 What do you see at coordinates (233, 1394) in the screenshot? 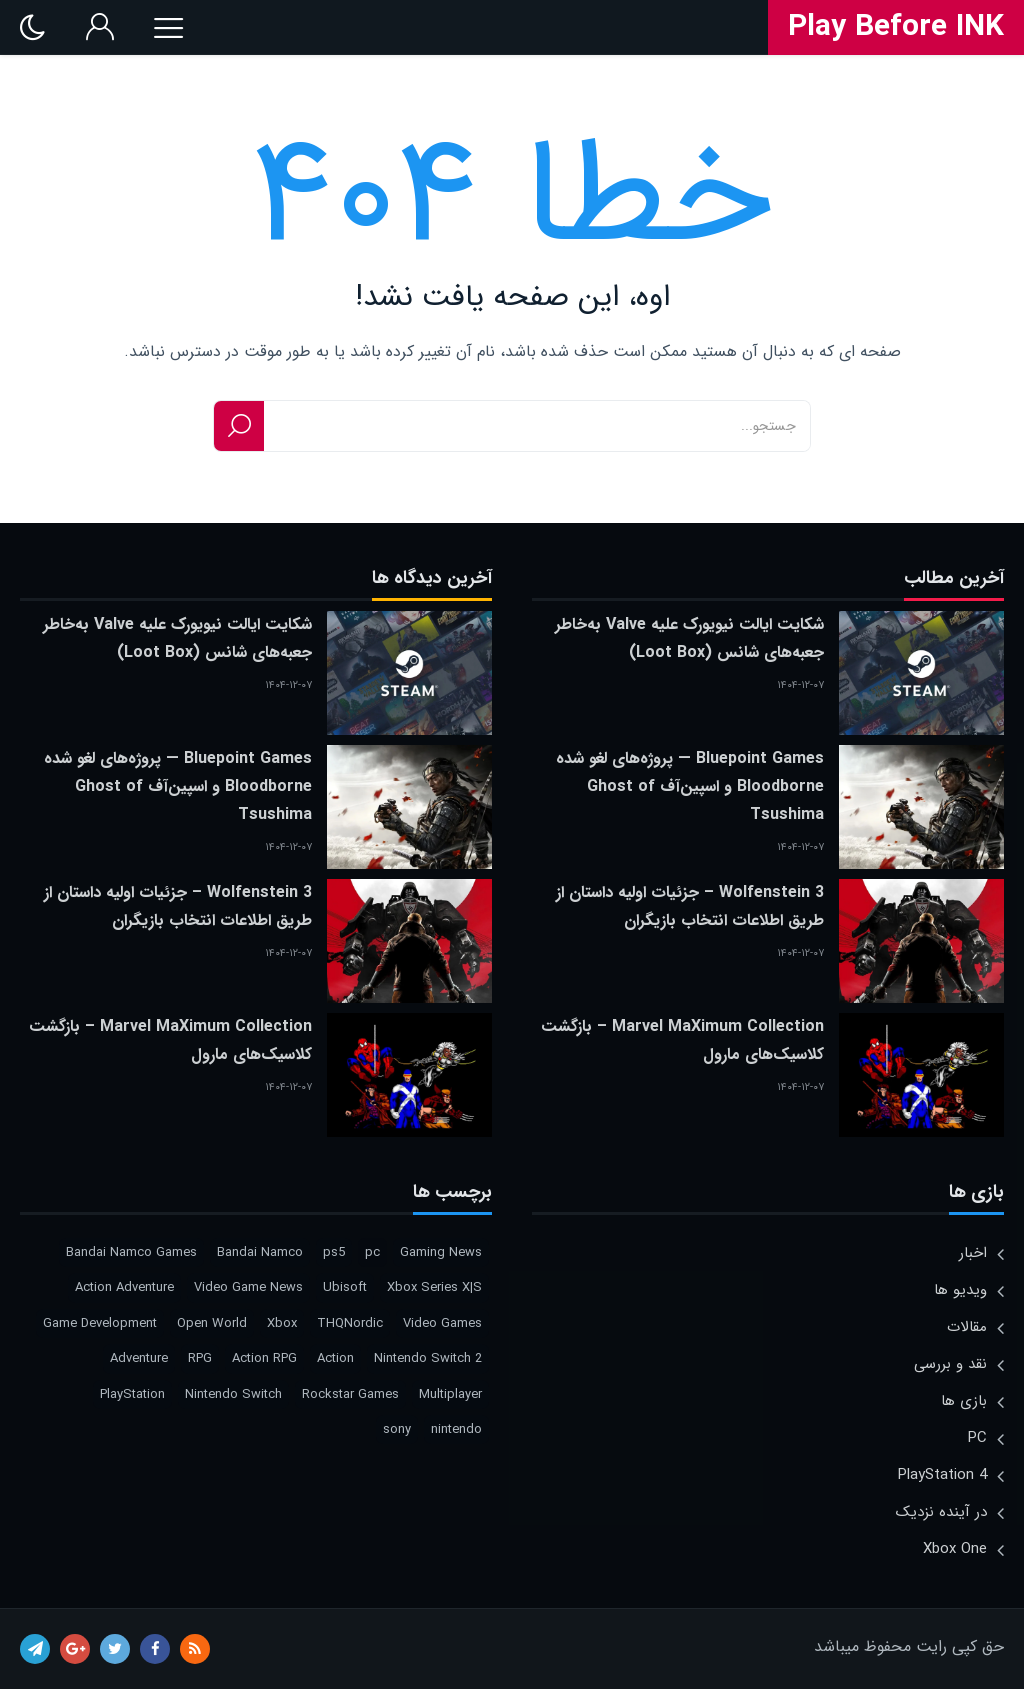
I see `Nintendo Switch` at bounding box center [233, 1394].